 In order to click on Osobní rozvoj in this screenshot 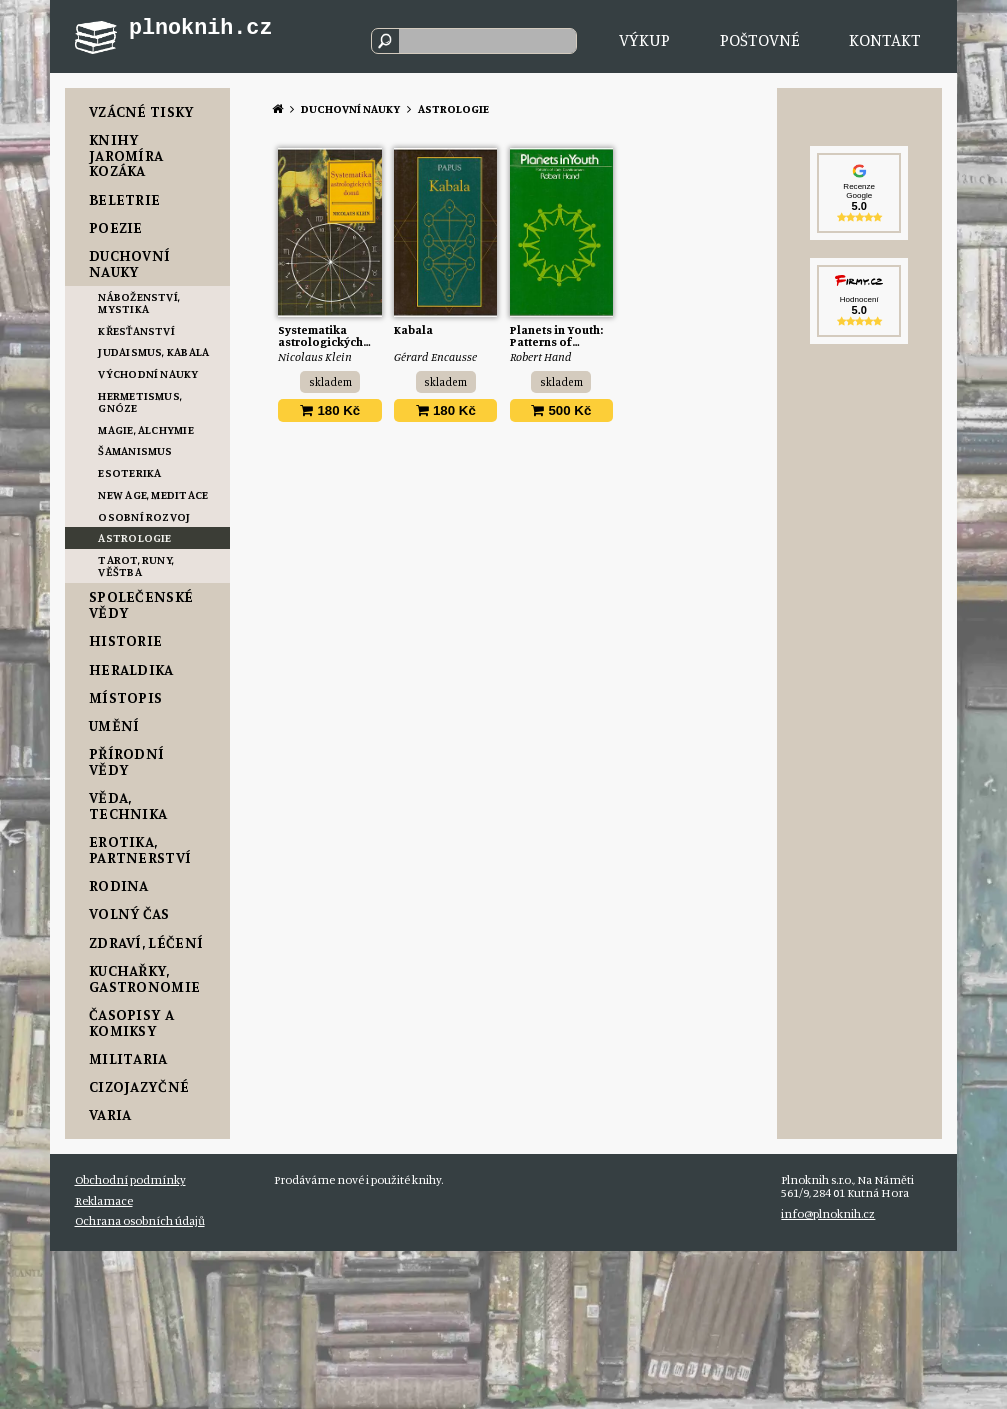, I will do `click(144, 516)`.